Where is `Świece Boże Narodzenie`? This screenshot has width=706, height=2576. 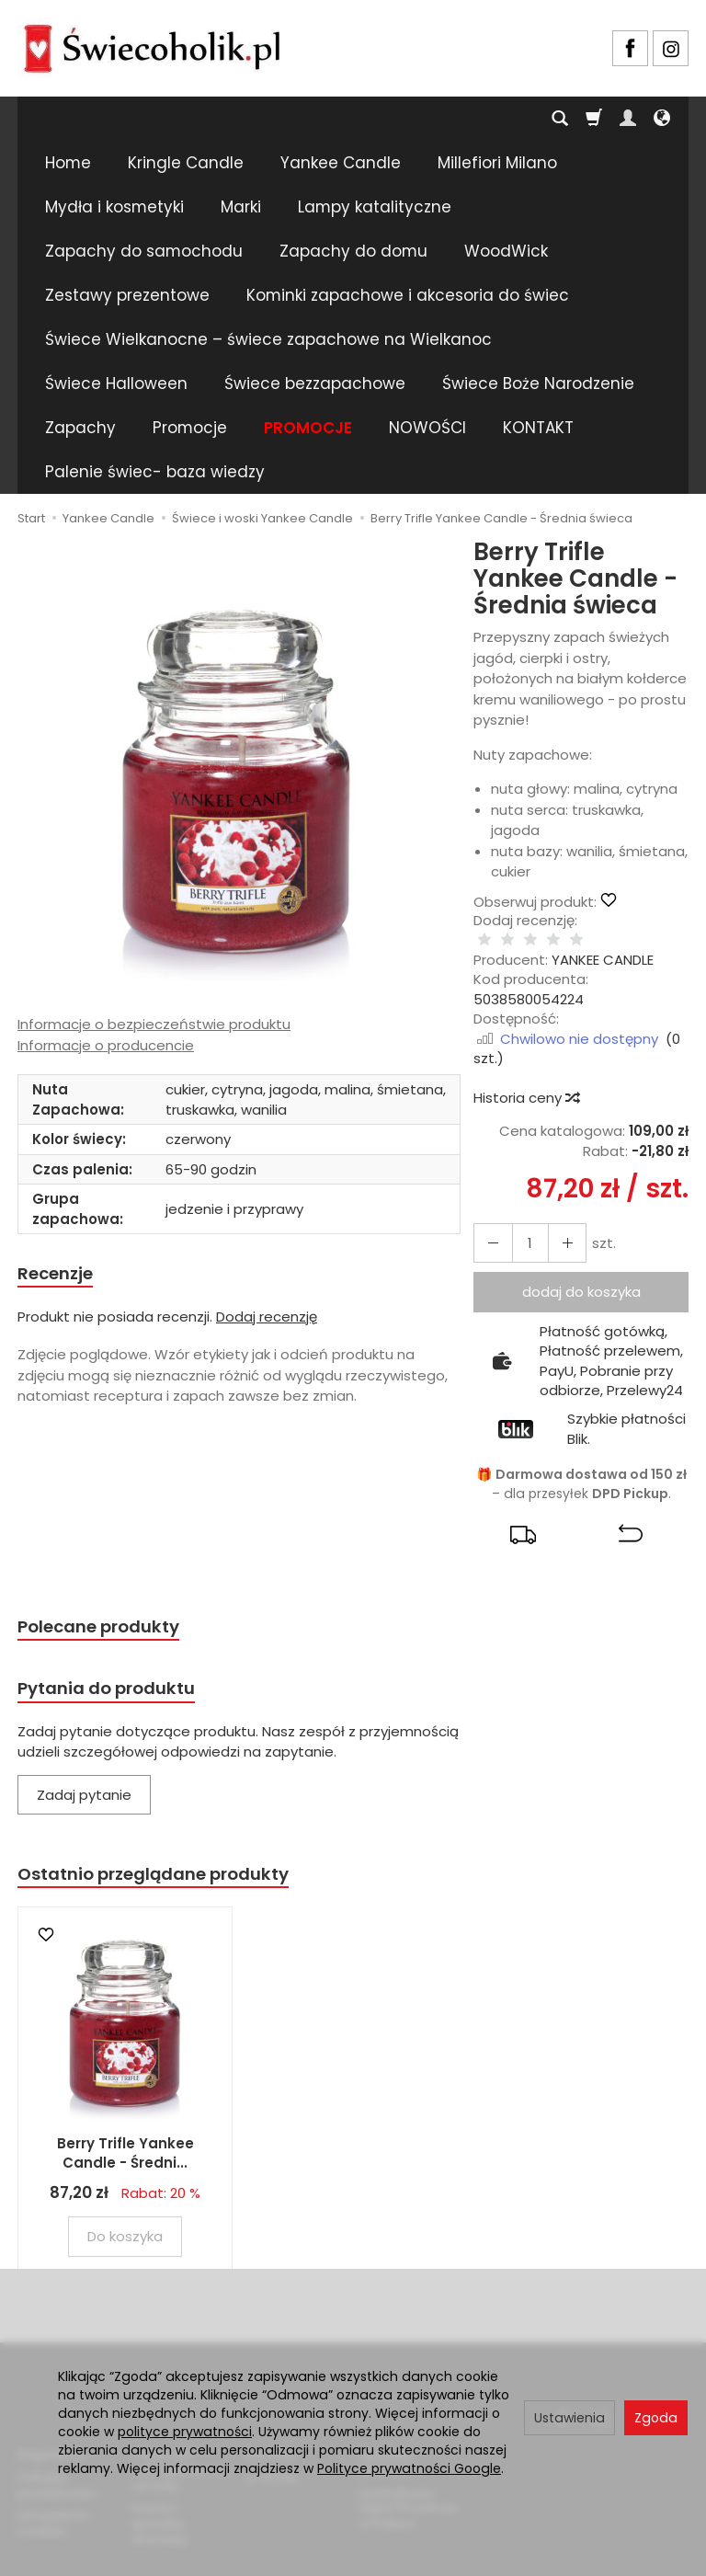 Świece Boże Narodzenie is located at coordinates (538, 383).